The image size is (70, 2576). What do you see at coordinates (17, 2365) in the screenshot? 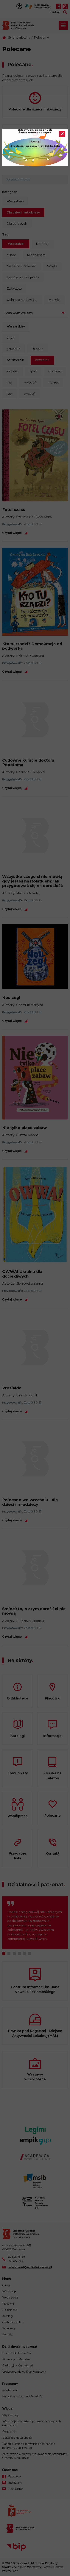
I see `Dyskusyjny Klub Książki` at bounding box center [17, 2365].